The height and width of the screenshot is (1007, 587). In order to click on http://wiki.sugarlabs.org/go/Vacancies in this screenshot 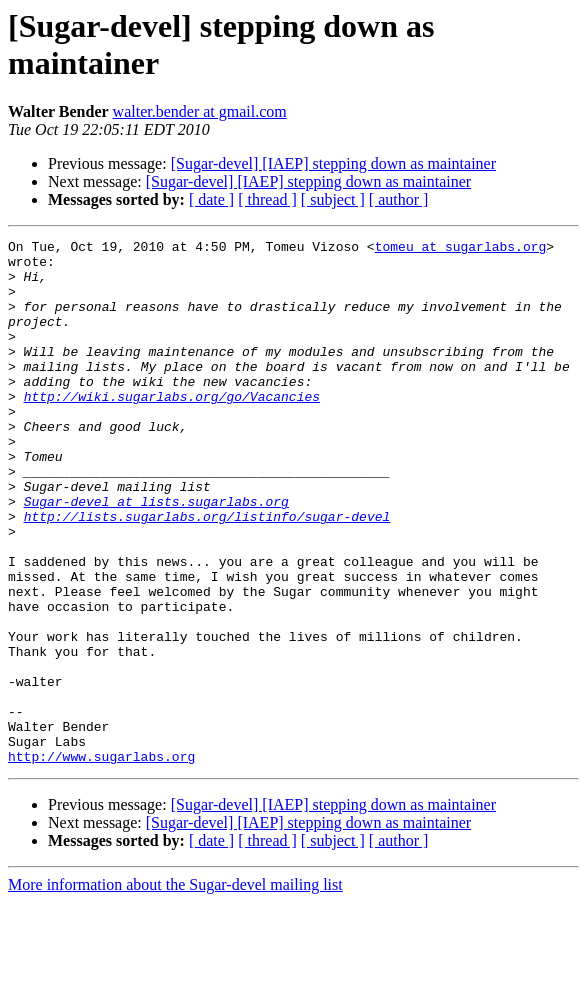, I will do `click(172, 429)`.